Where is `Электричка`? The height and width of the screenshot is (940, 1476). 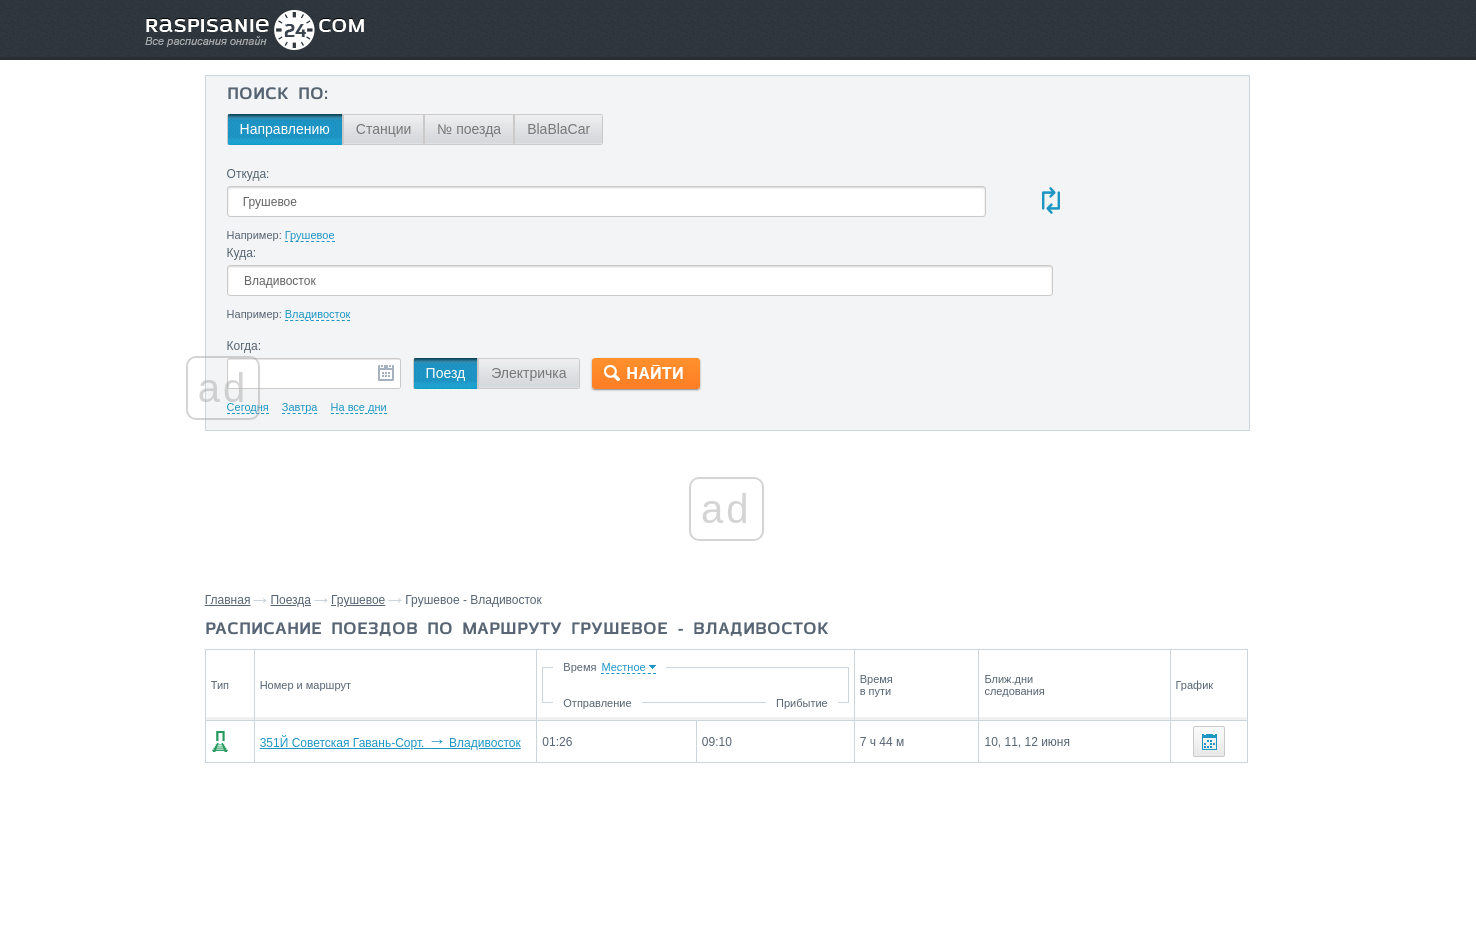 Электричка is located at coordinates (646, 295).